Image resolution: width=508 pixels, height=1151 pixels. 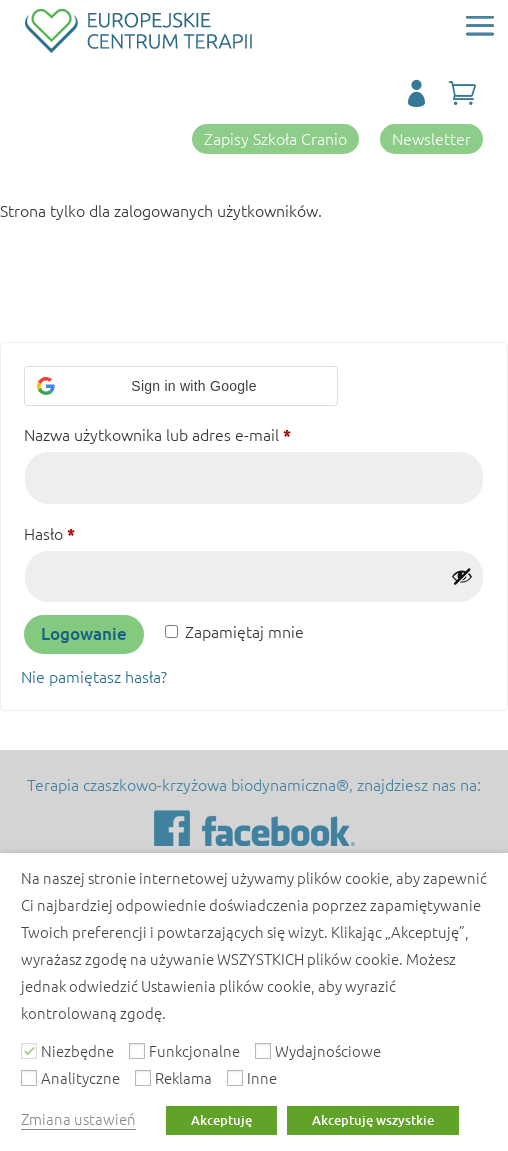 What do you see at coordinates (137, 1051) in the screenshot?
I see `[Funkcjonalne]` at bounding box center [137, 1051].